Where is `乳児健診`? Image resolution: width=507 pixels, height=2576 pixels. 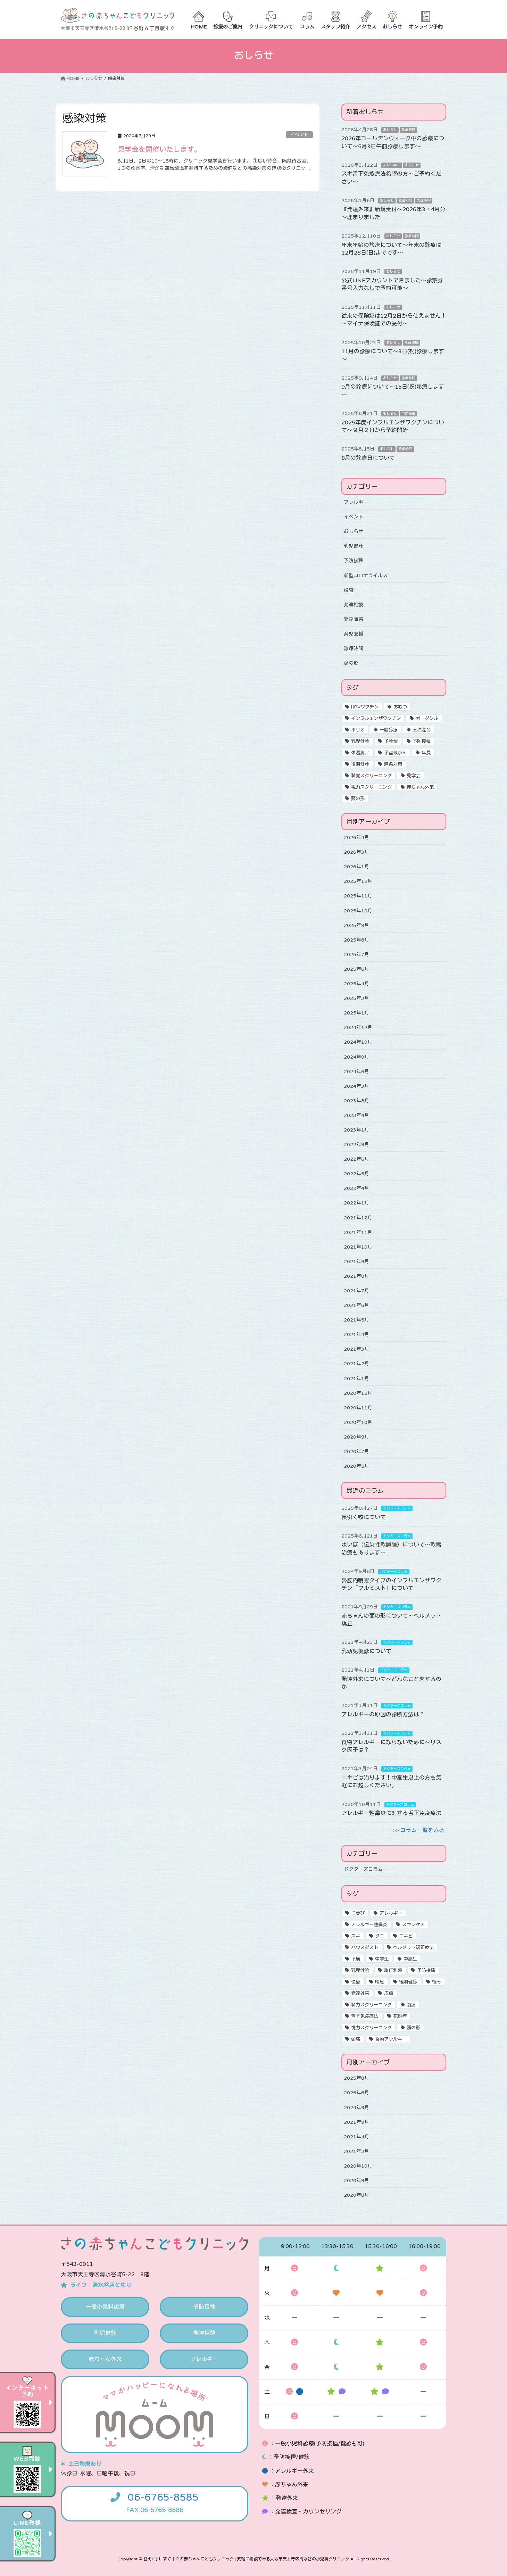
乳児健診 is located at coordinates (353, 546).